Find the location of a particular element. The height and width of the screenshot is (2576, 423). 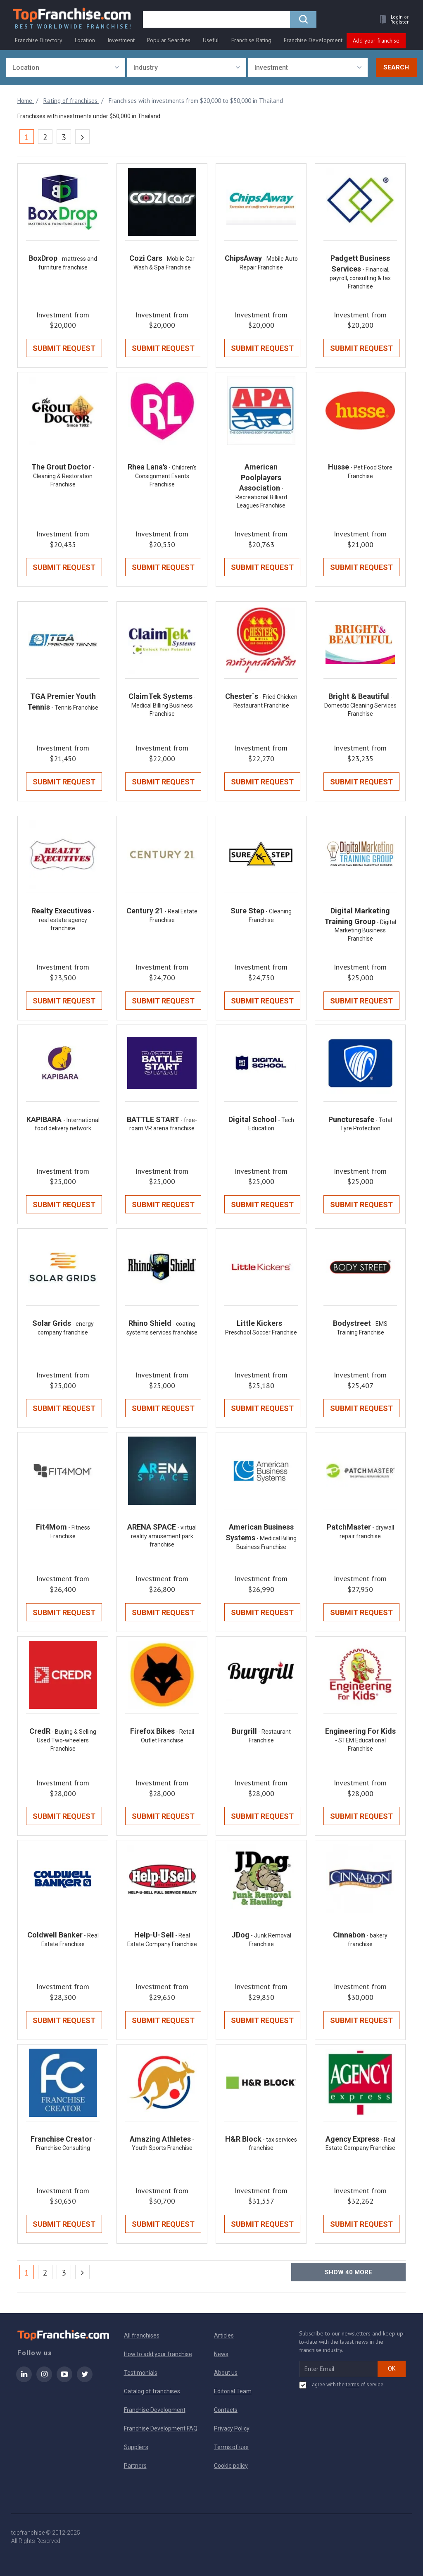

Show more is located at coordinates (348, 2272).